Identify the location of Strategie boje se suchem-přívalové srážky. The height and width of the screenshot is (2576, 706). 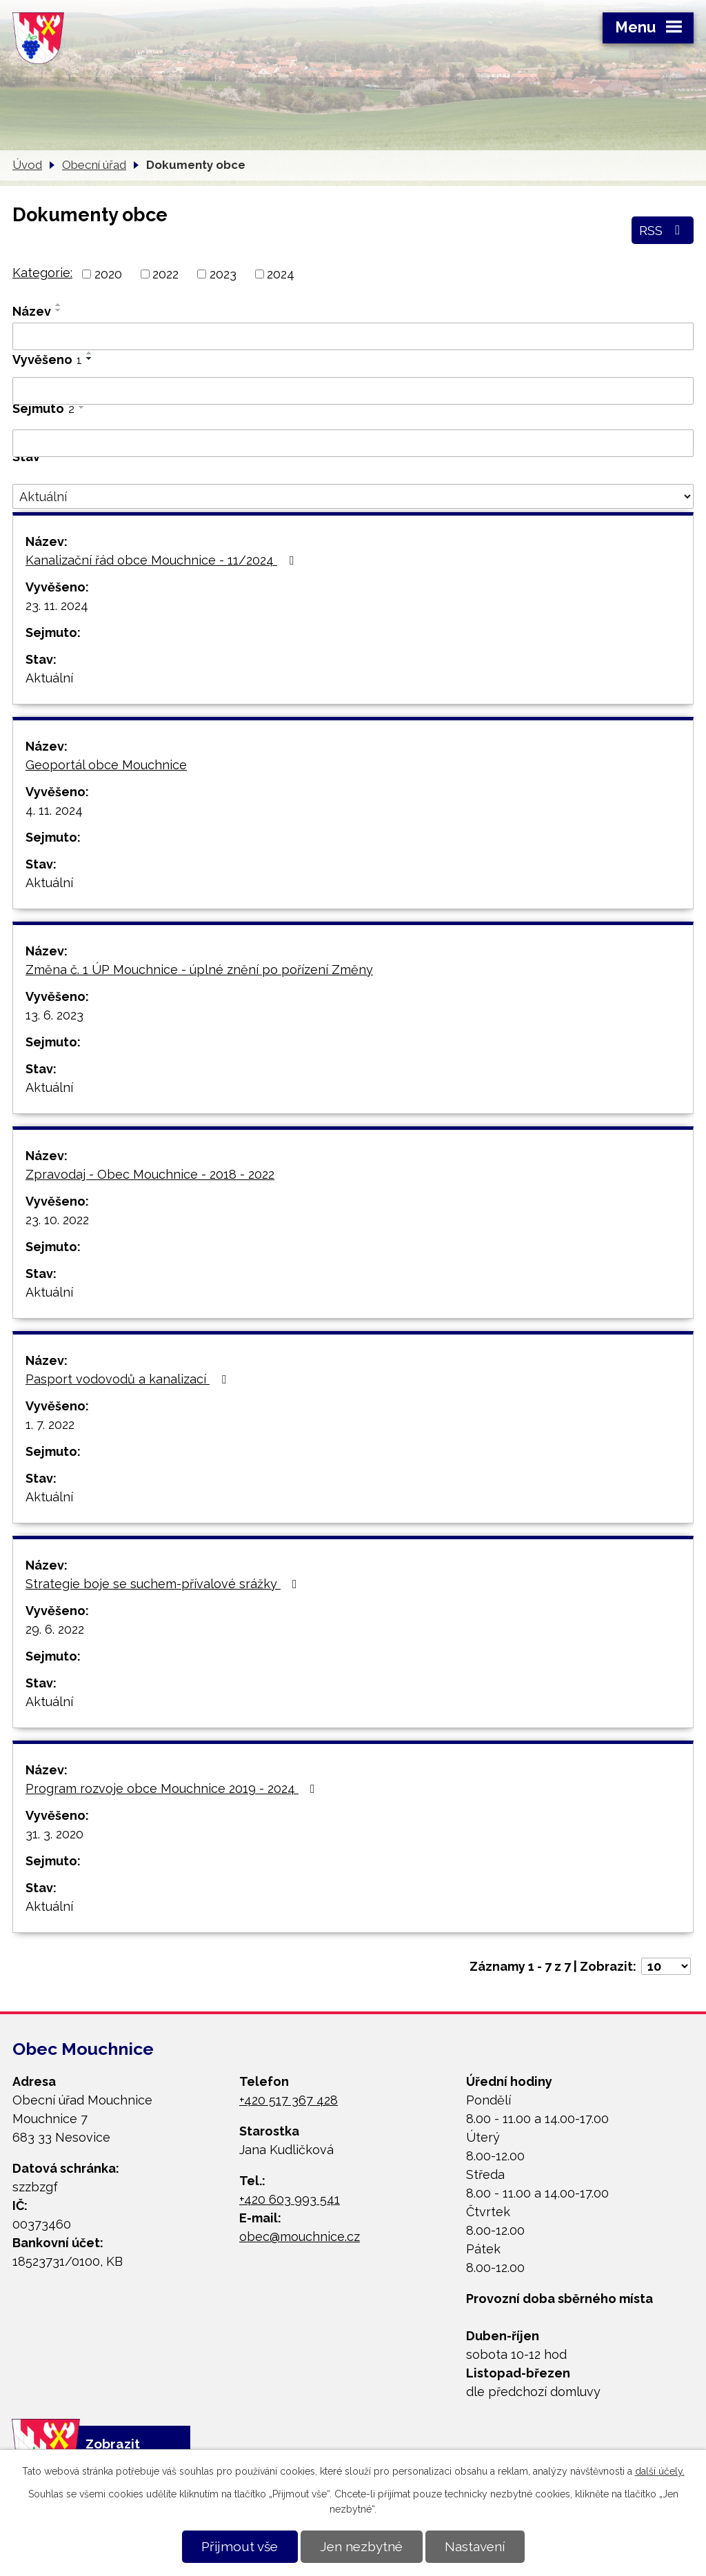
(164, 1583).